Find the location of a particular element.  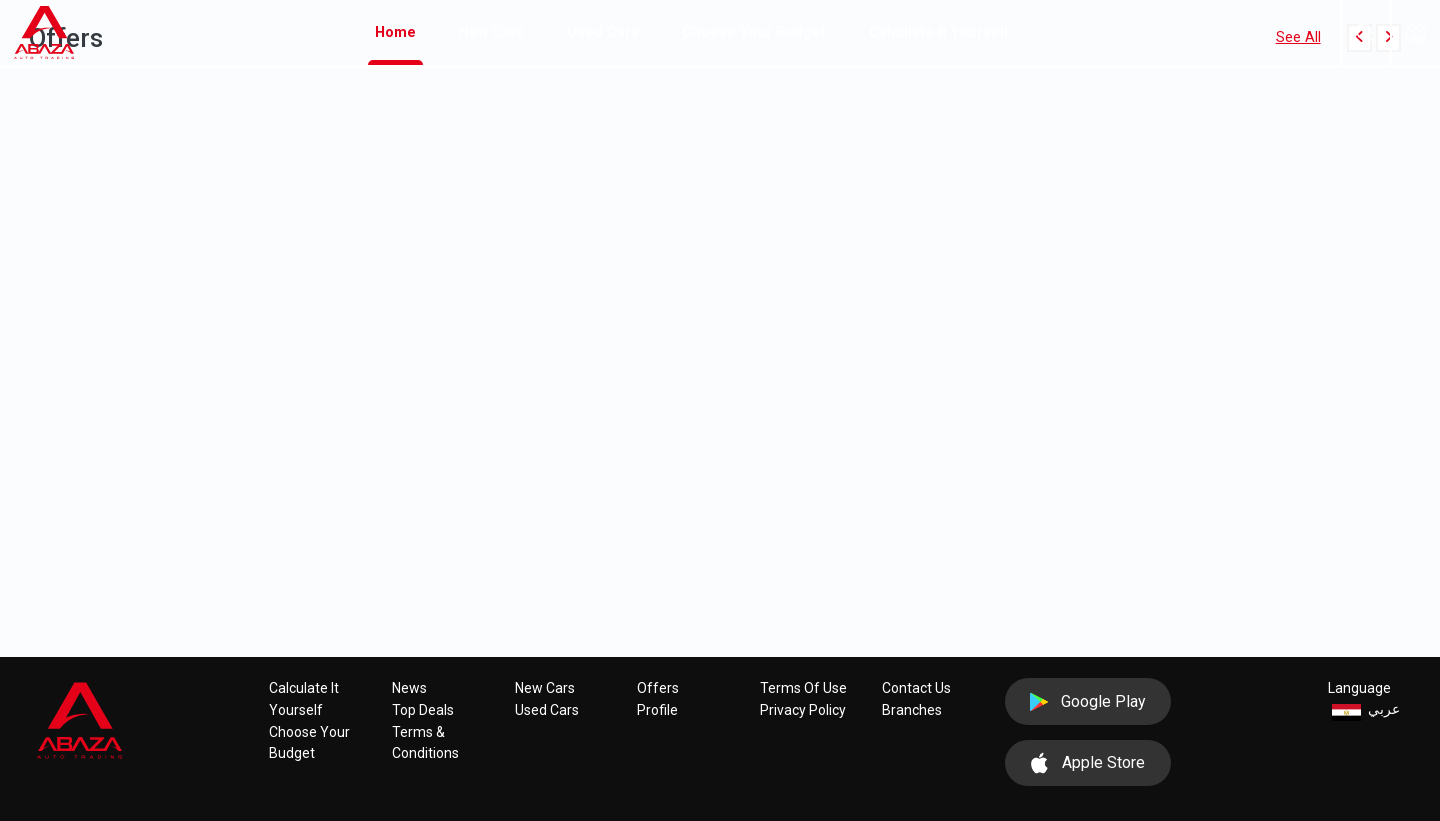

Used cars is located at coordinates (603, 32).